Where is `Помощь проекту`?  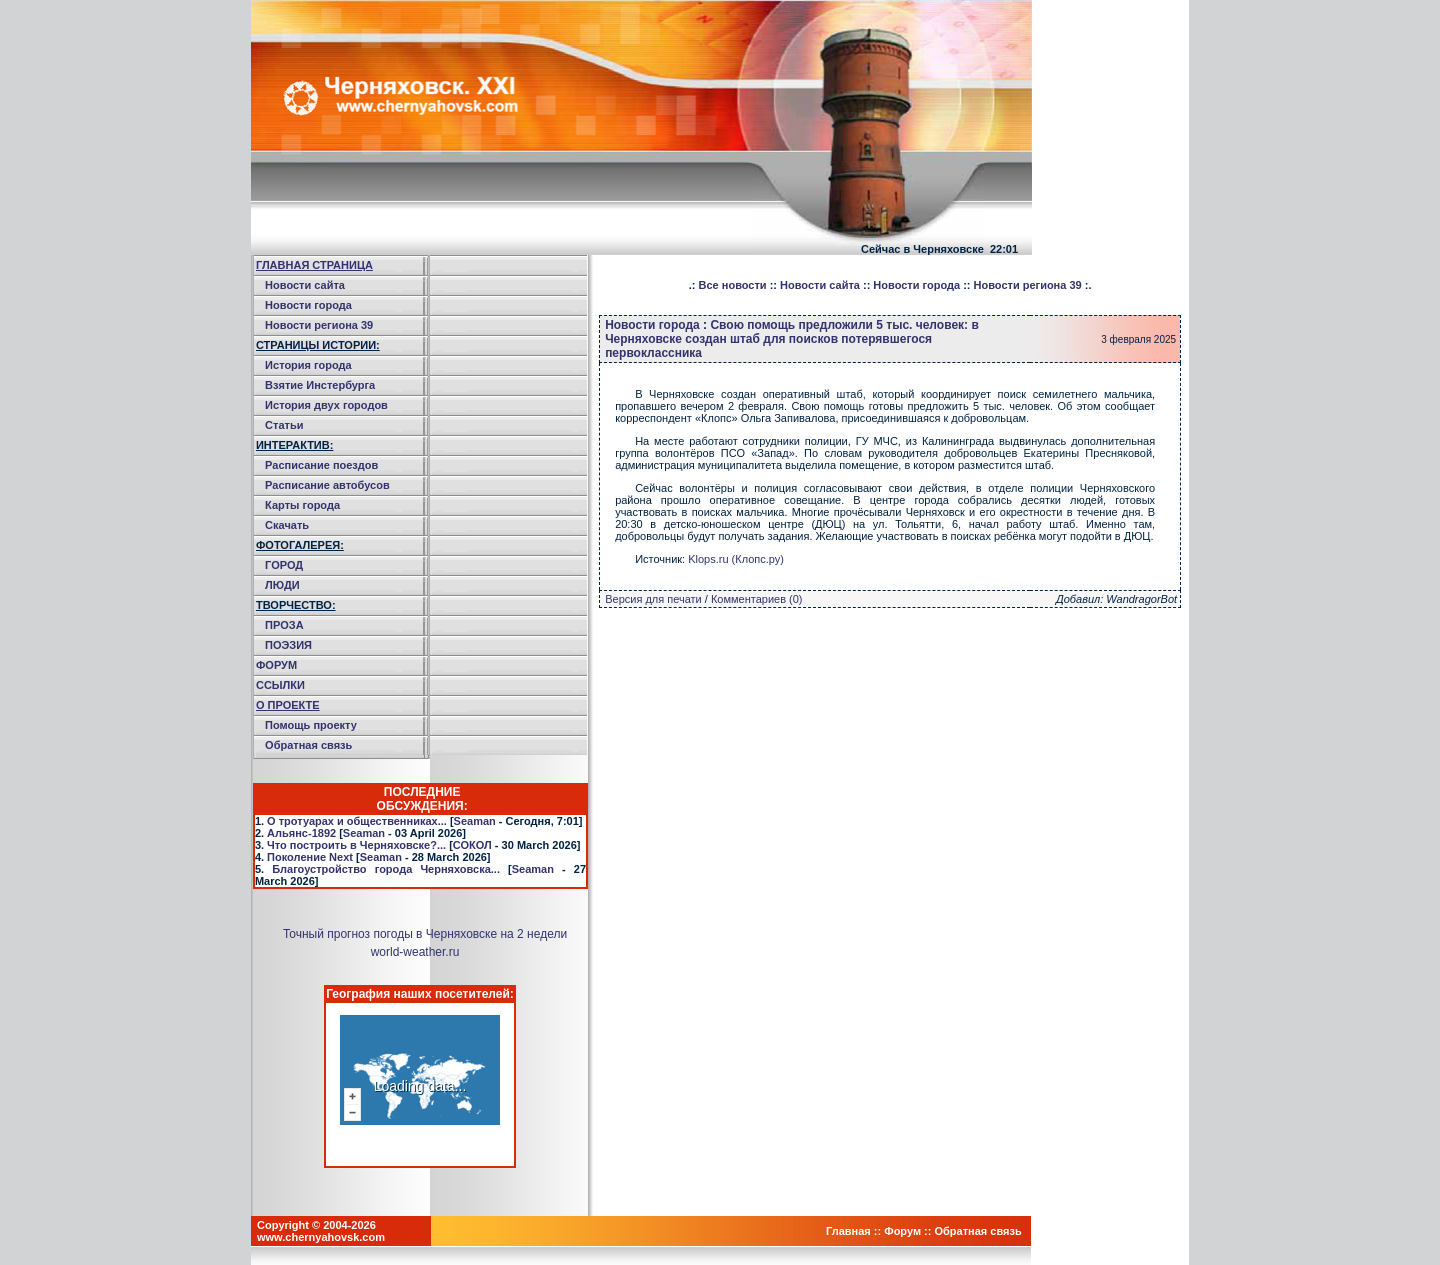
Помощь проекту is located at coordinates (311, 725).